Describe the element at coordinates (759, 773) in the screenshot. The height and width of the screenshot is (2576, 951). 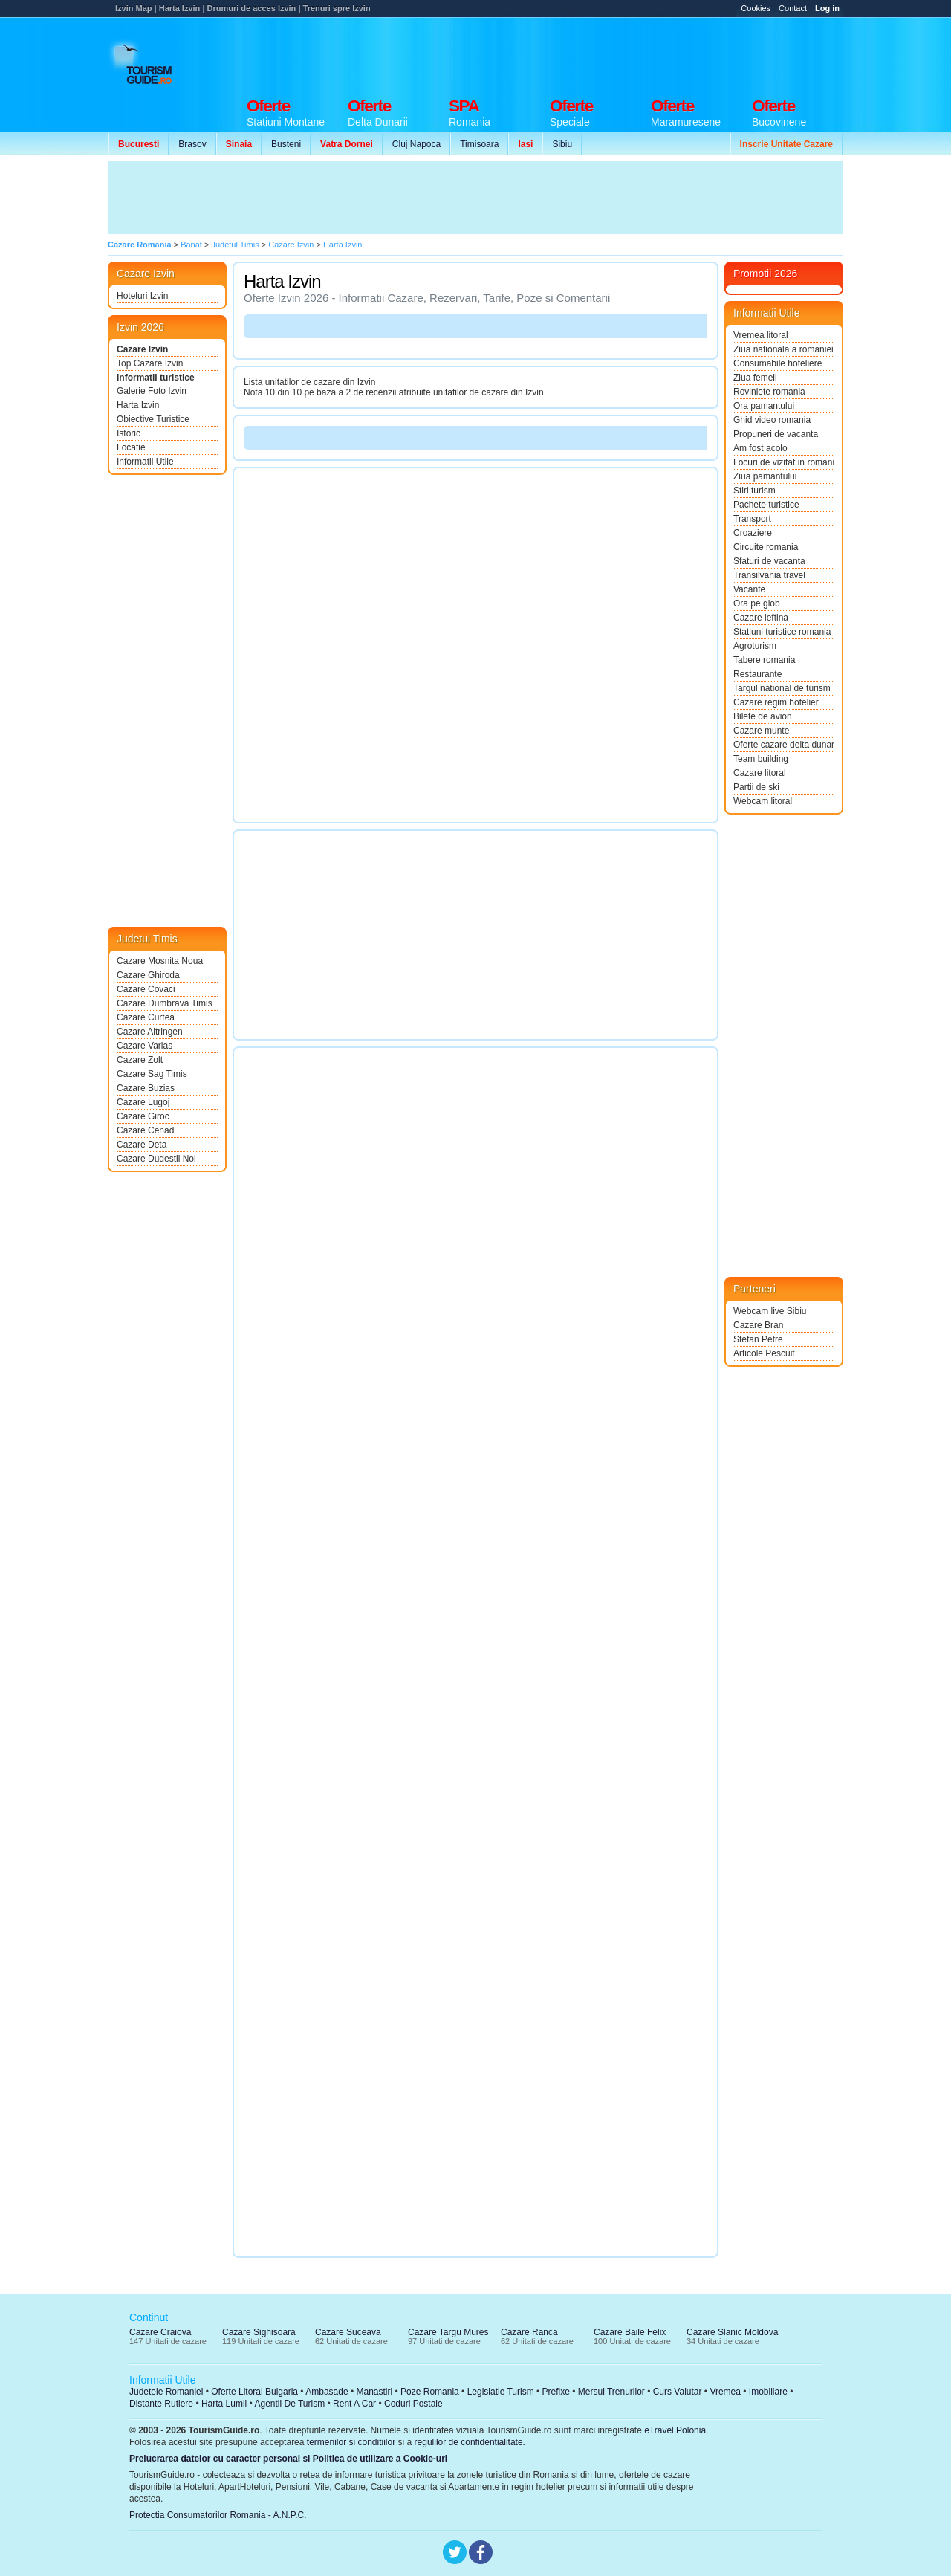
I see `Cazare litoral` at that location.